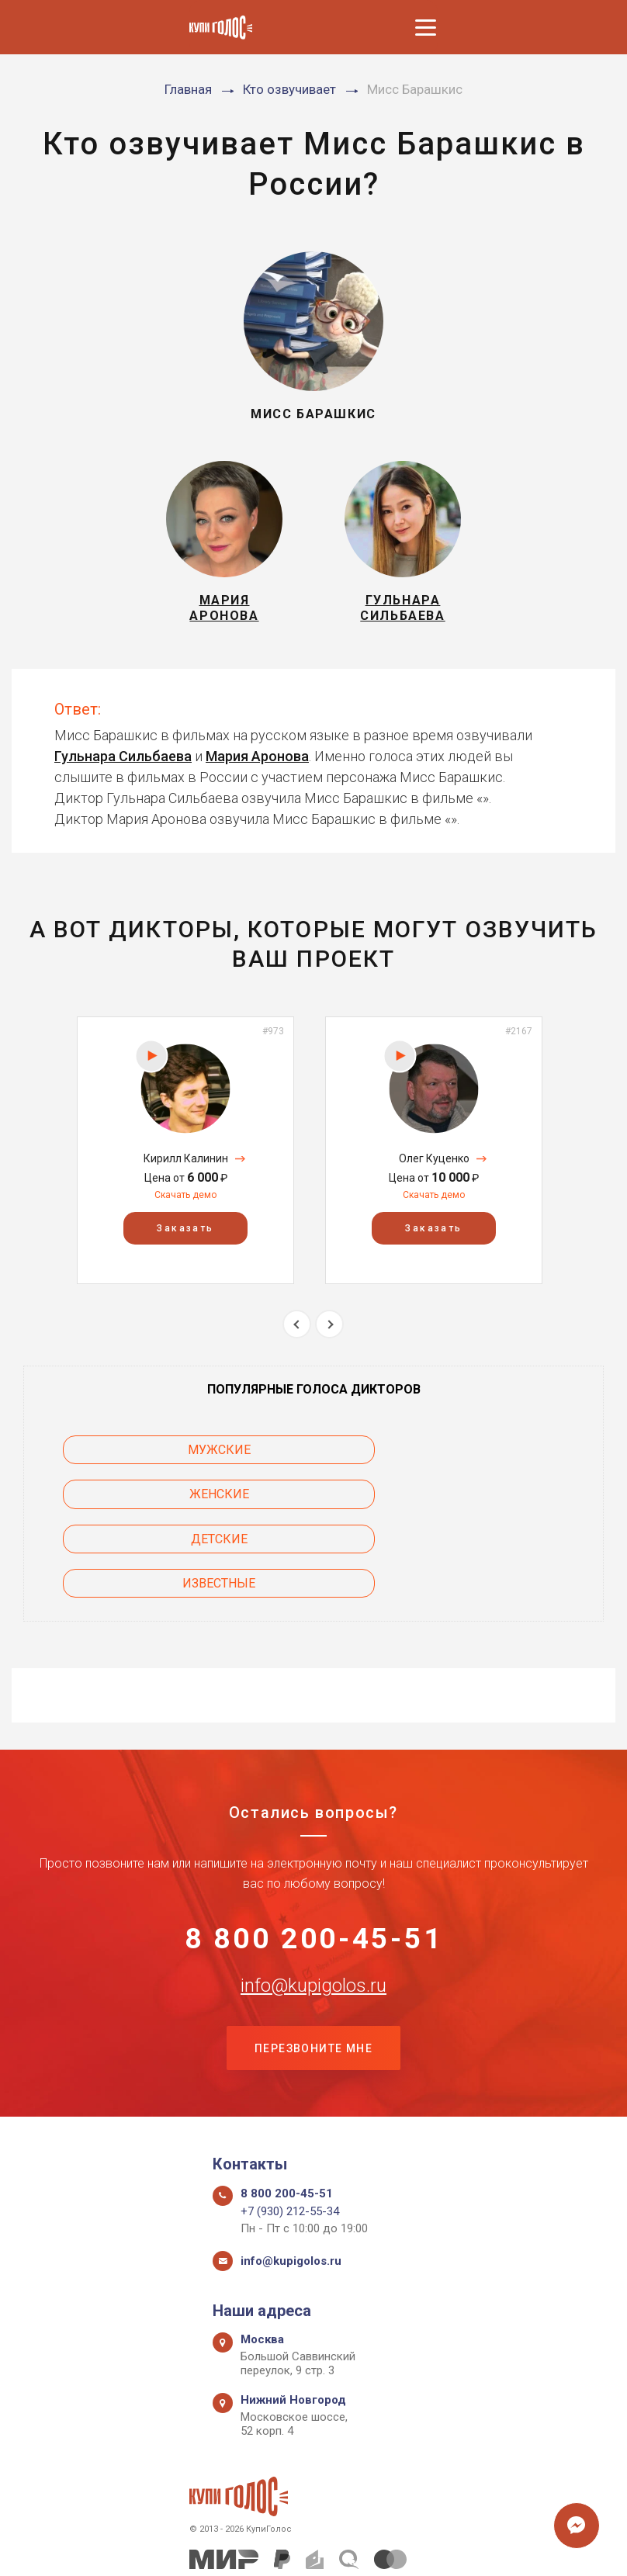 This screenshot has width=627, height=2576. Describe the element at coordinates (257, 765) in the screenshot. I see `Мария Аронова` at that location.